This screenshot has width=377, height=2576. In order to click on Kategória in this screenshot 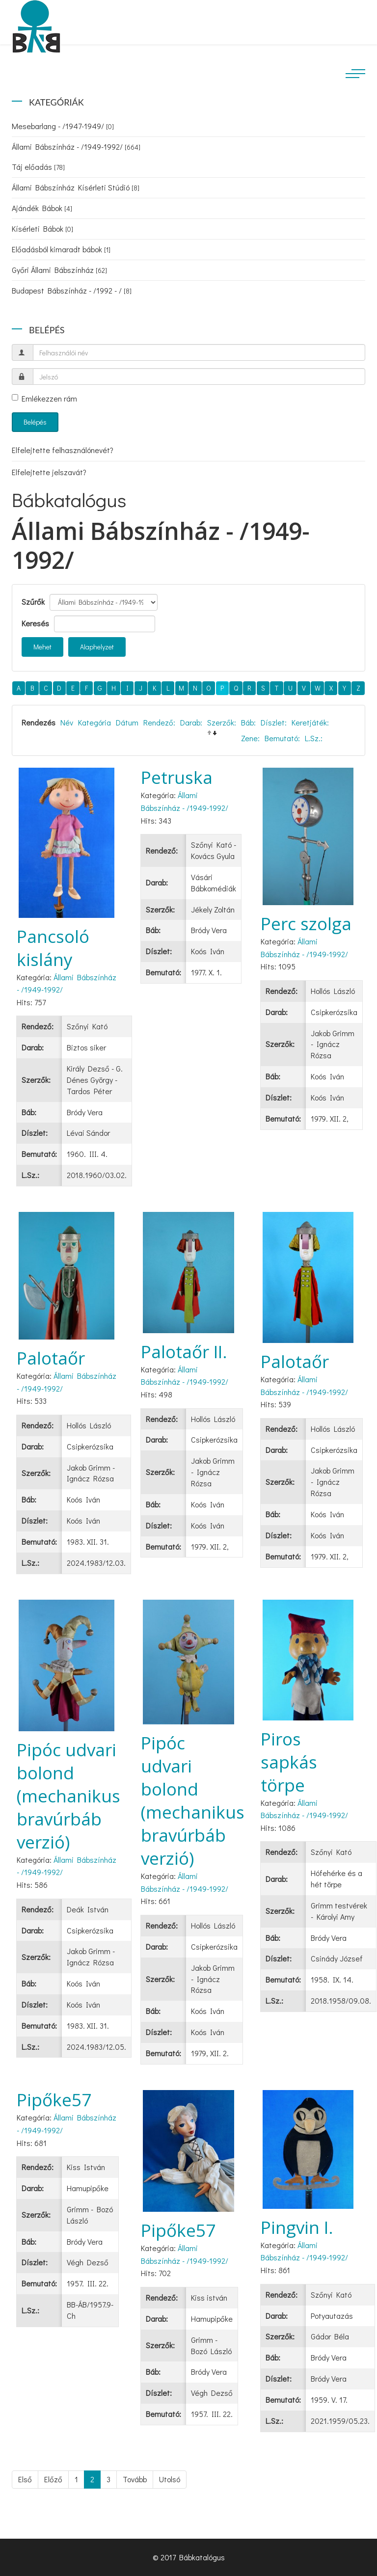, I will do `click(94, 722)`.